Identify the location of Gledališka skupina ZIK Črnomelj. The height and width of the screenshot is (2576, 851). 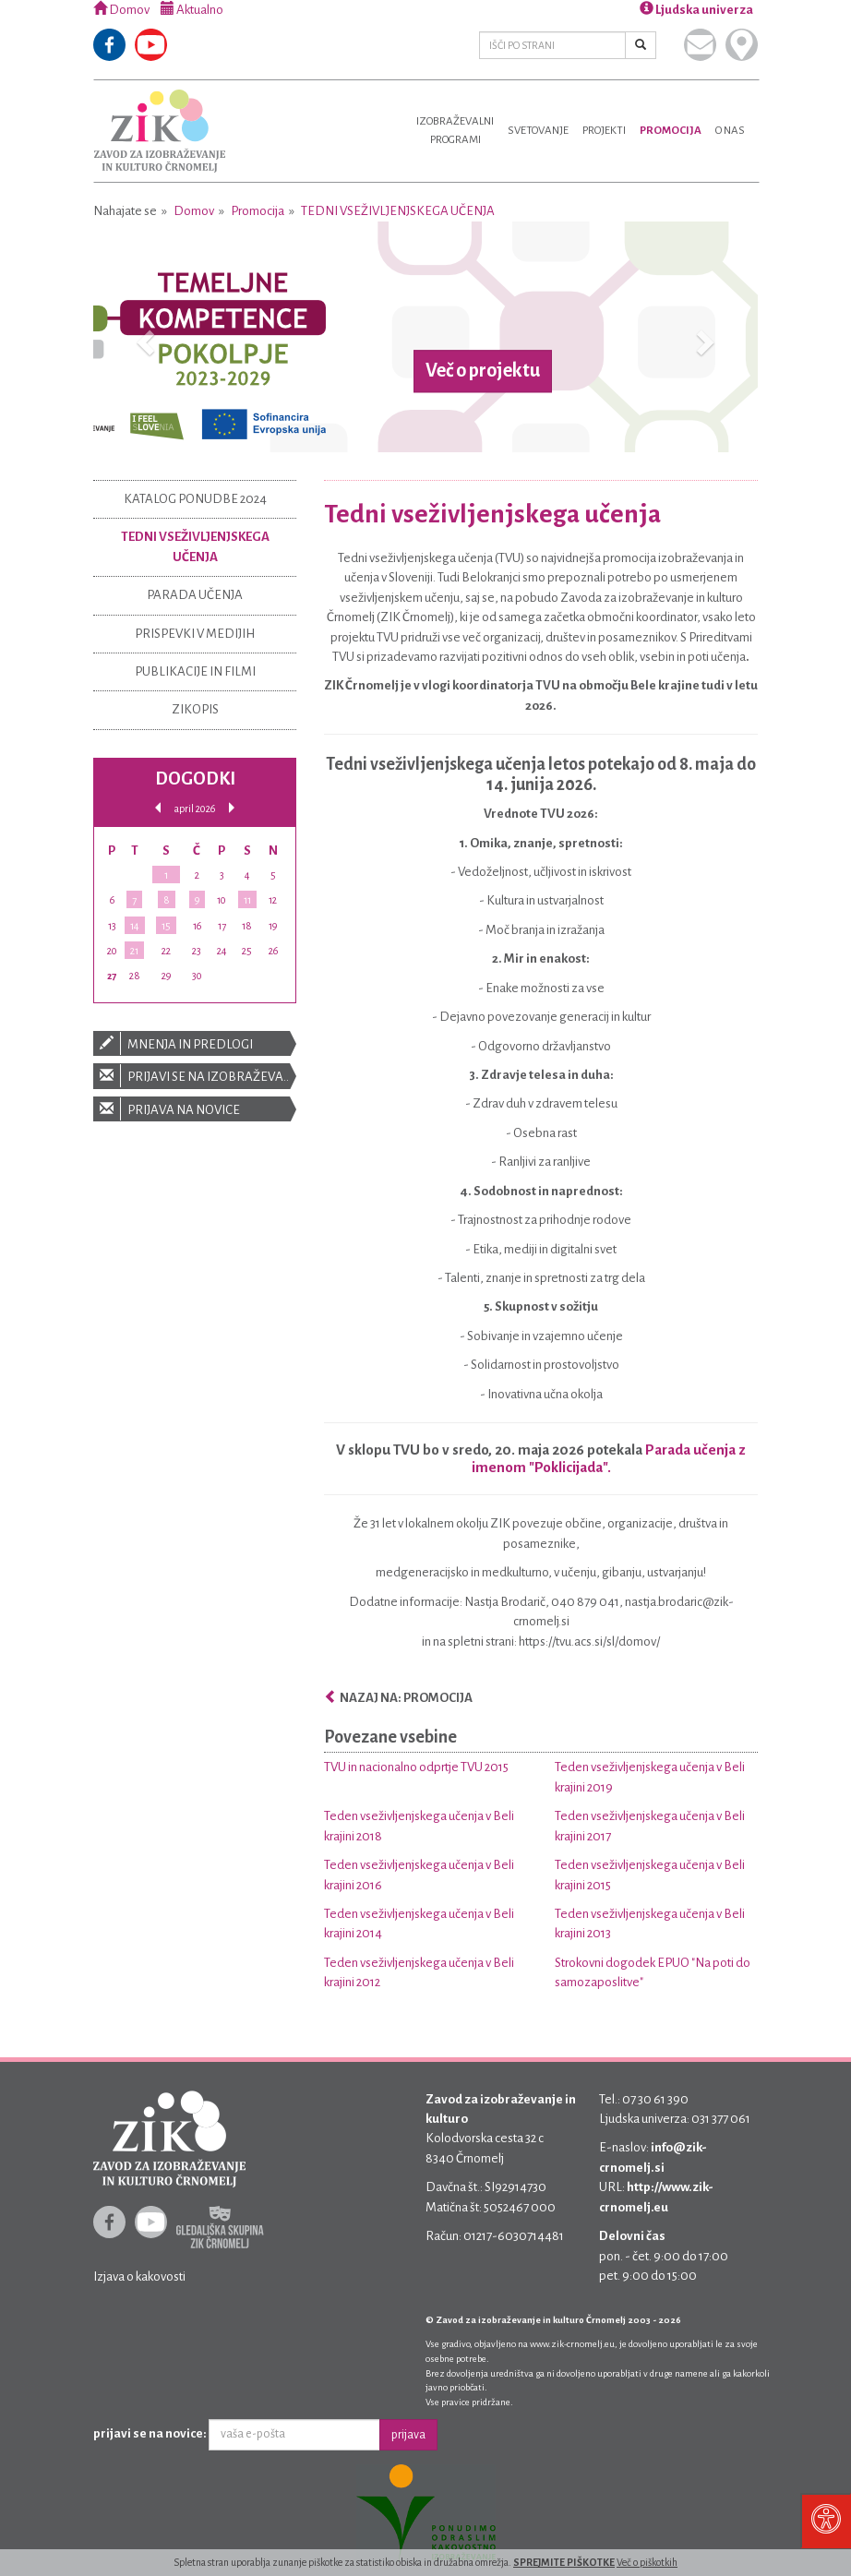
(220, 2227).